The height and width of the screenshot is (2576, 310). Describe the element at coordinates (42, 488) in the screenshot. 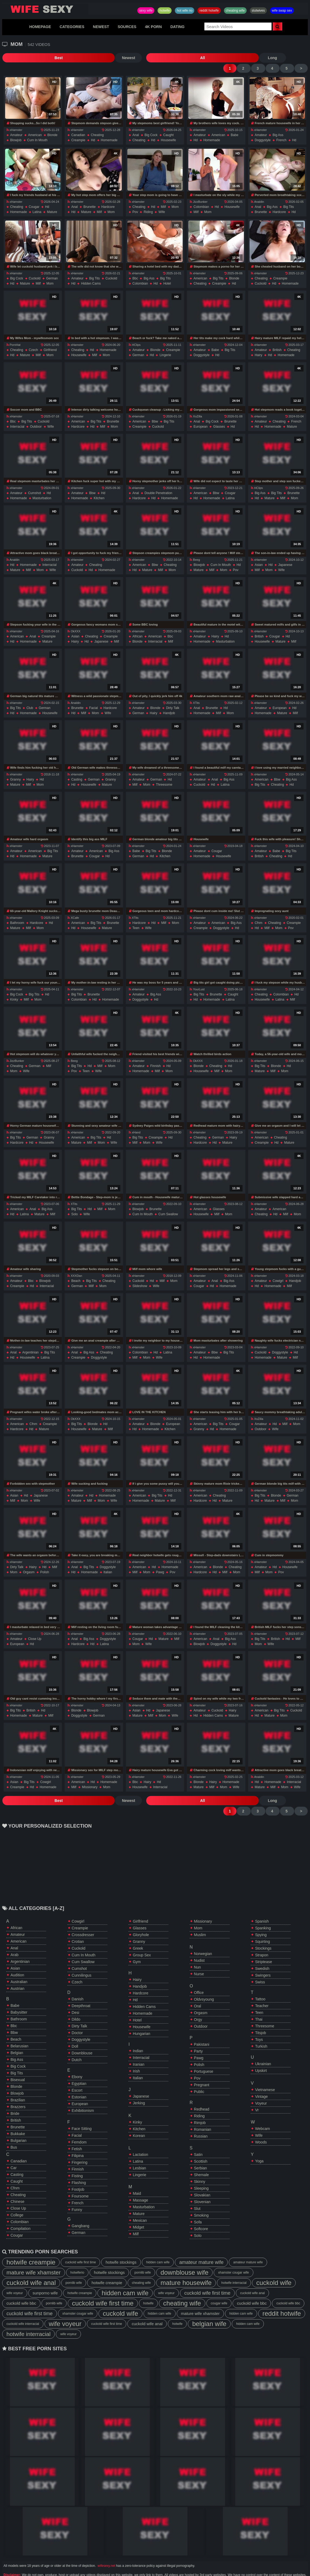

I see `masturbation` at that location.